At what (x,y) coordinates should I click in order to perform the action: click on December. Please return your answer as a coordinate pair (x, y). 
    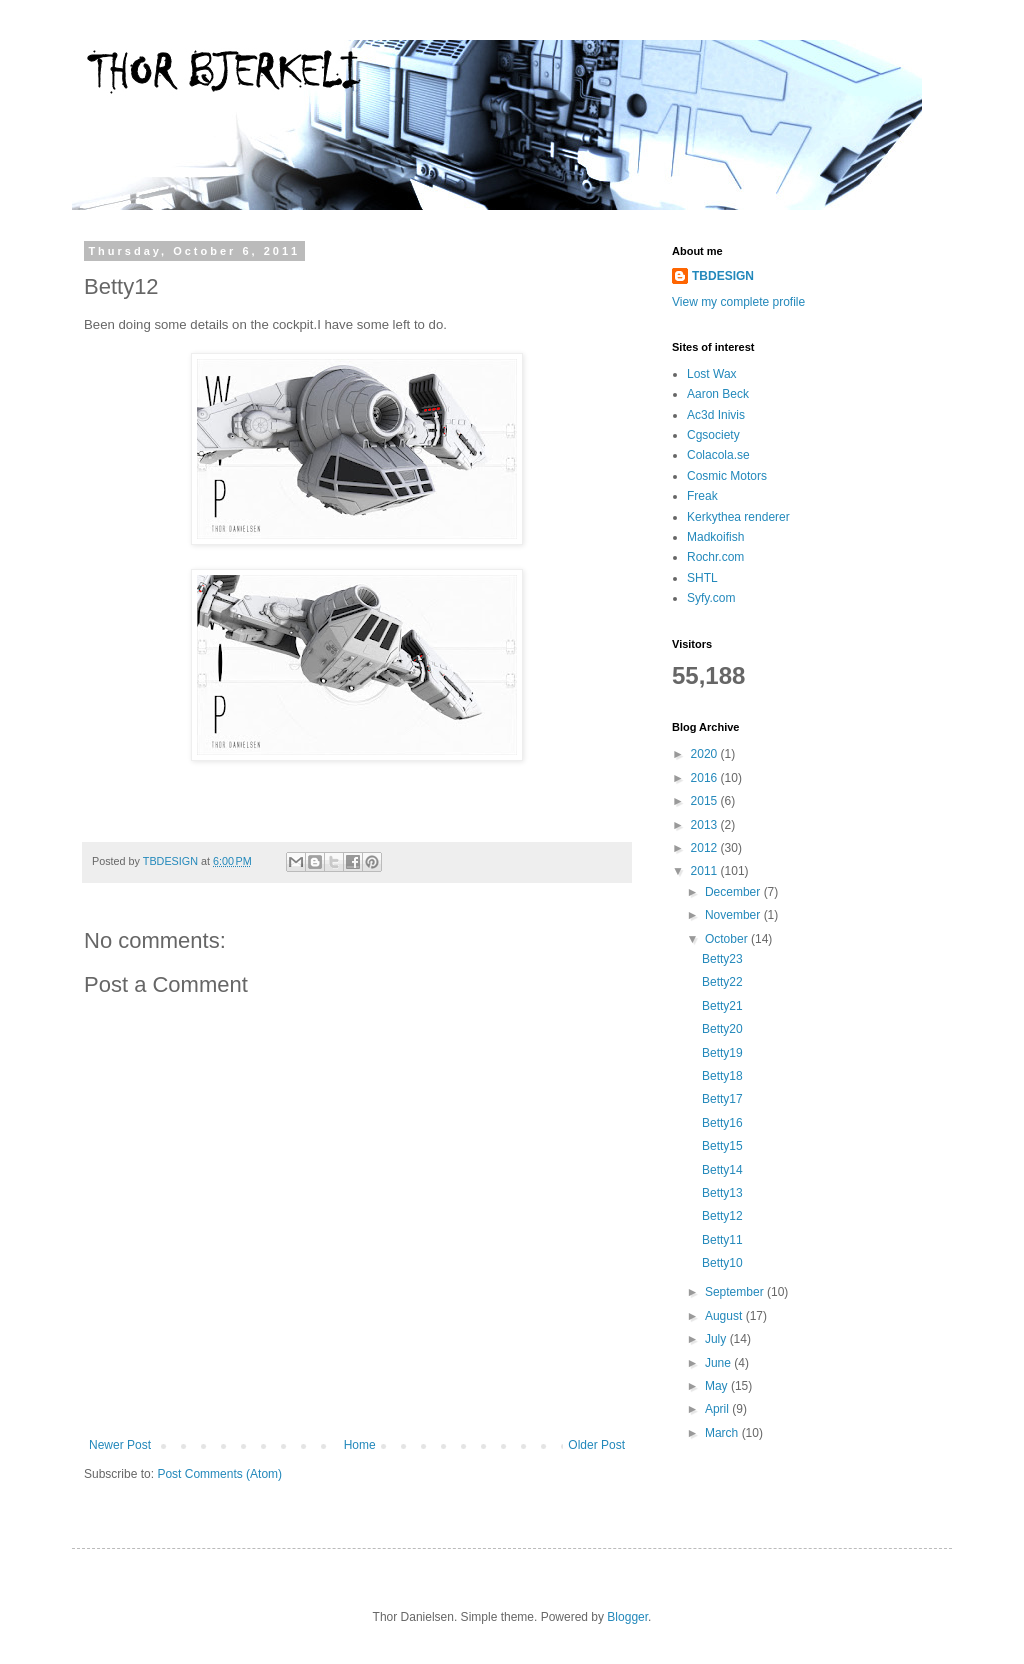
    Looking at the image, I should click on (734, 892).